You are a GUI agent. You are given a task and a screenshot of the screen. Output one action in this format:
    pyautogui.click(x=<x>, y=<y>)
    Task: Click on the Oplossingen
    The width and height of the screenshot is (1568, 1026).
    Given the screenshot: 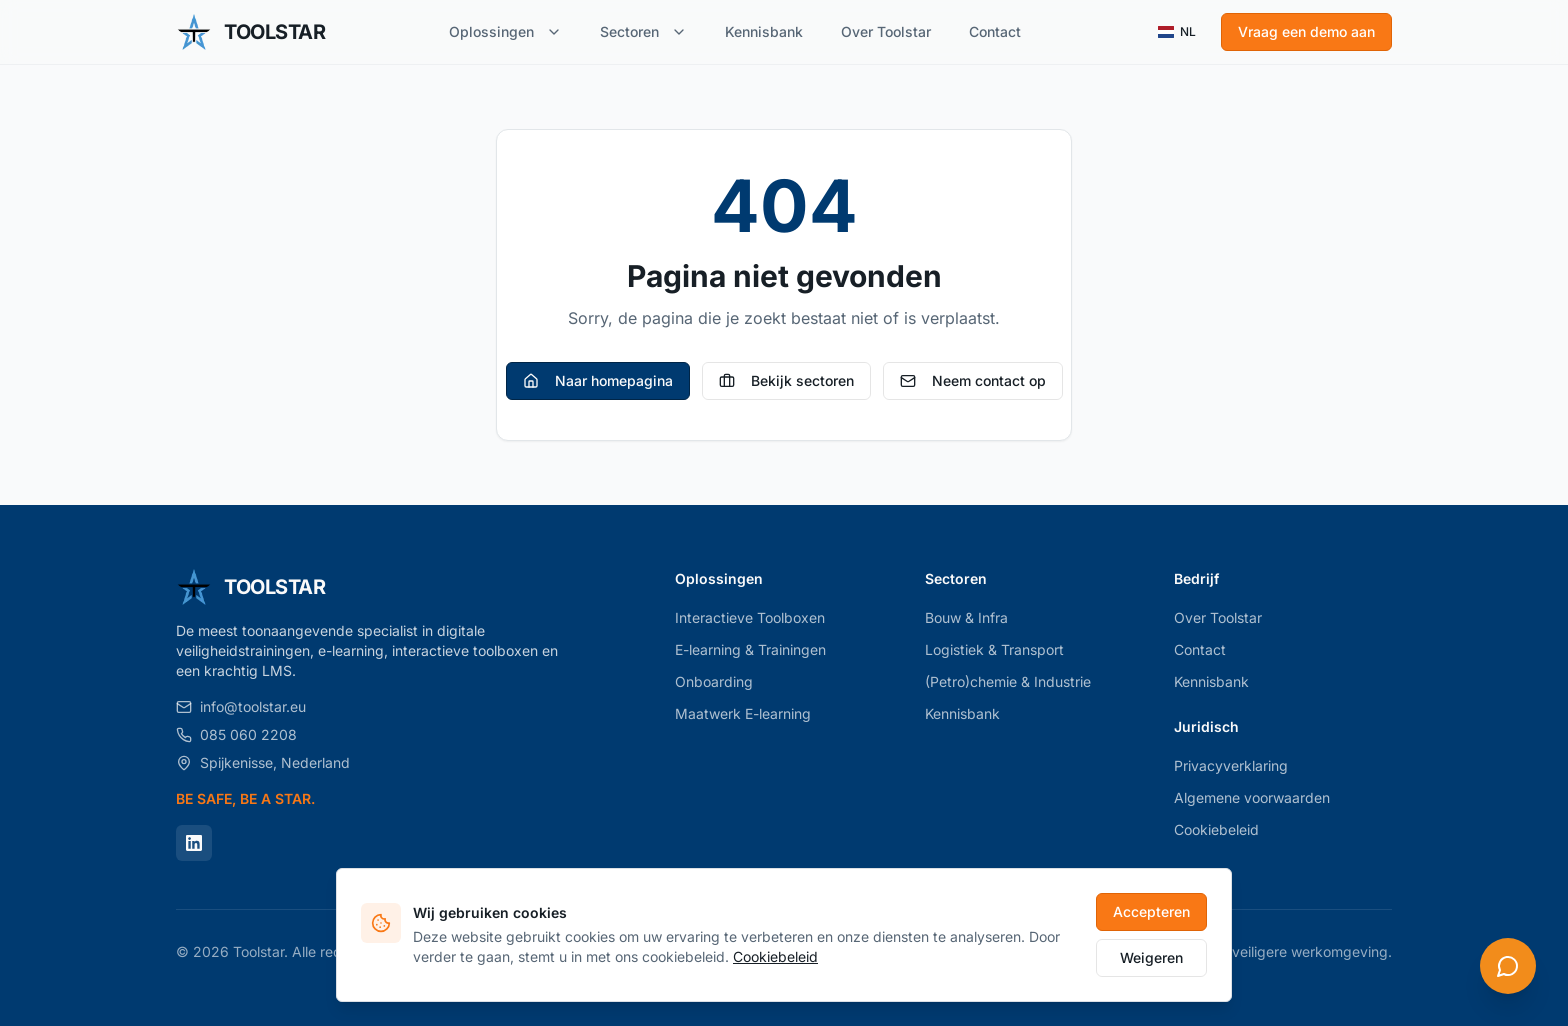 What is the action you would take?
    pyautogui.click(x=505, y=31)
    